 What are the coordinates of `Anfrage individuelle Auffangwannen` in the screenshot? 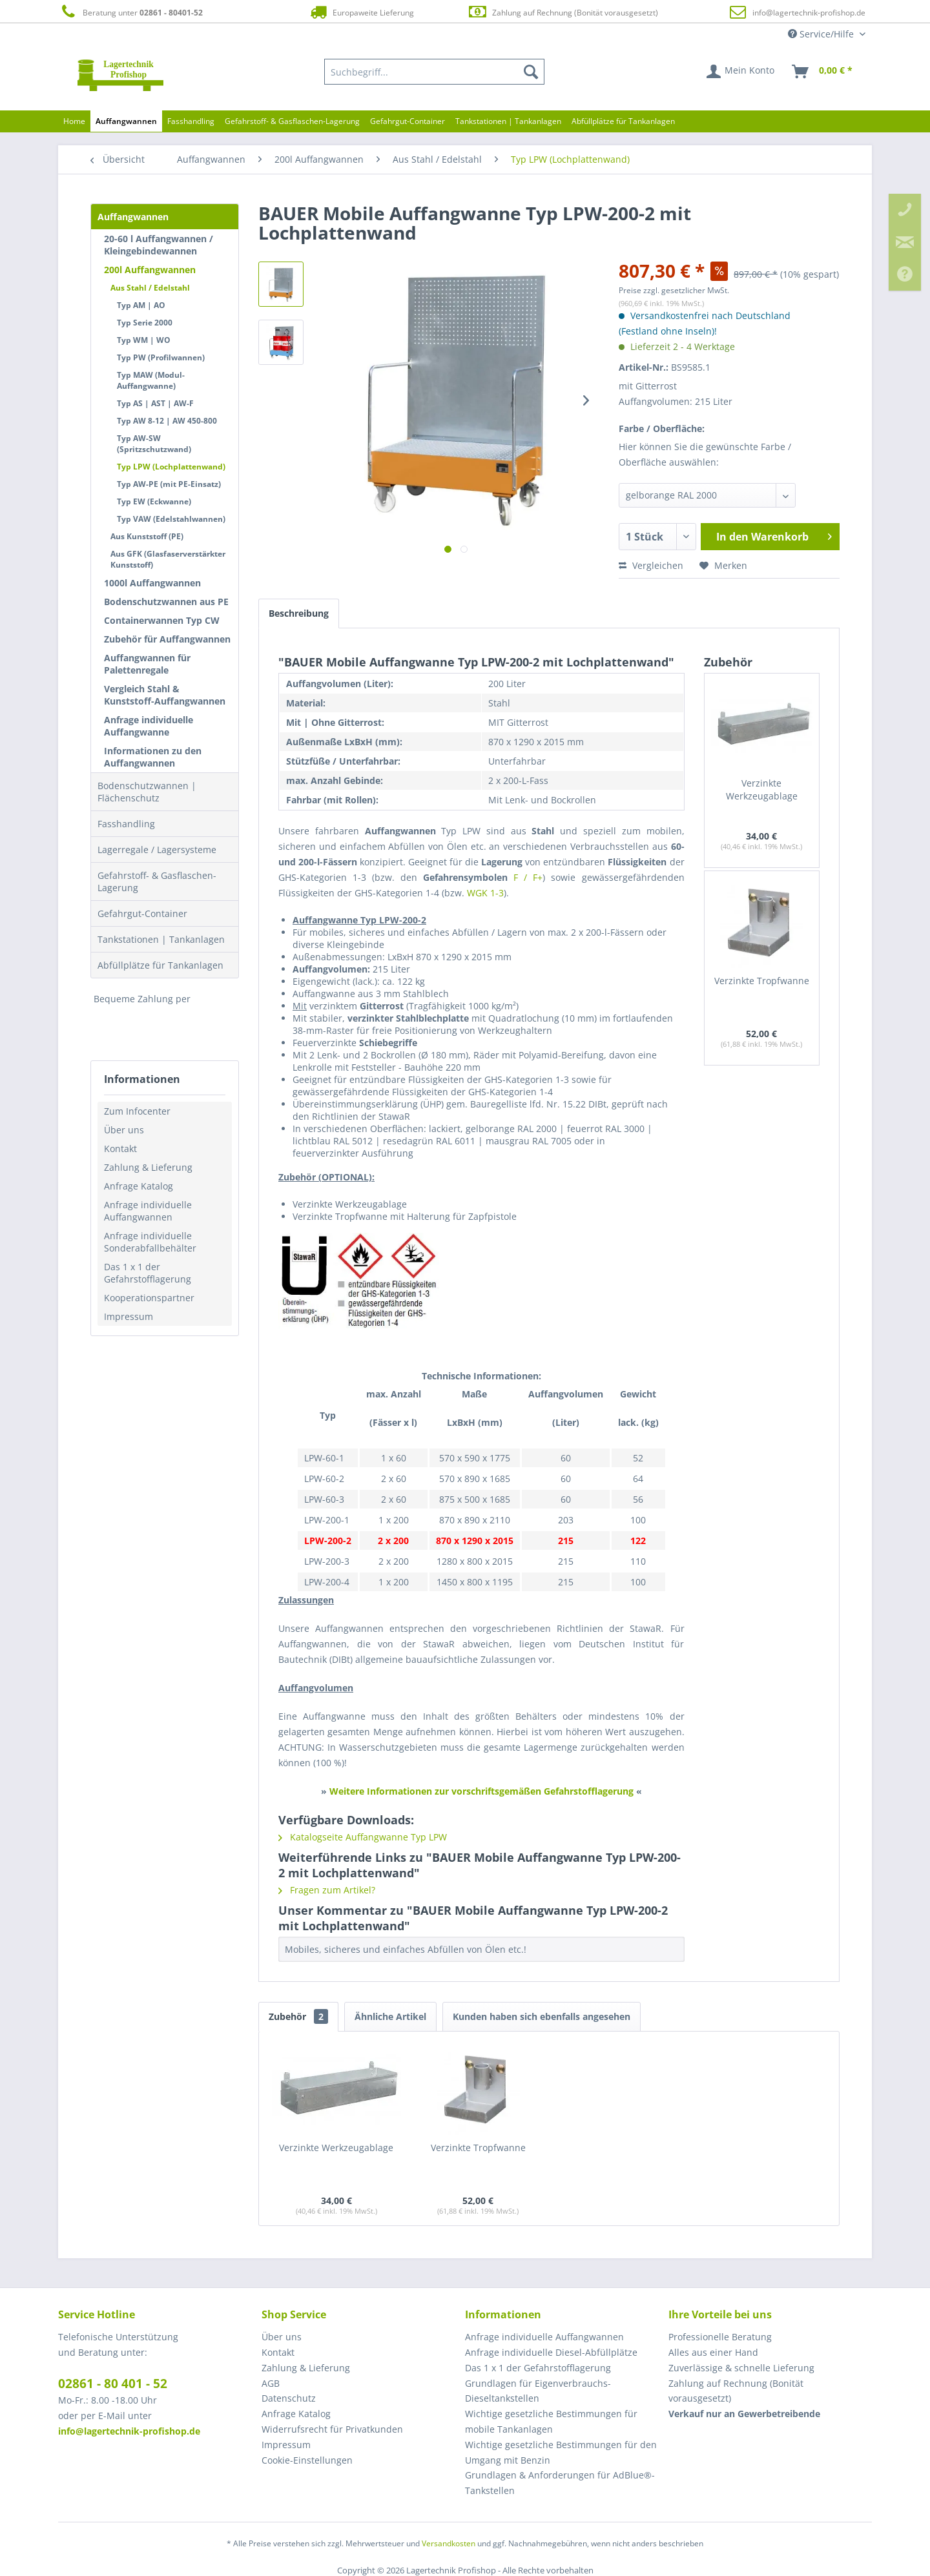 It's located at (148, 1211).